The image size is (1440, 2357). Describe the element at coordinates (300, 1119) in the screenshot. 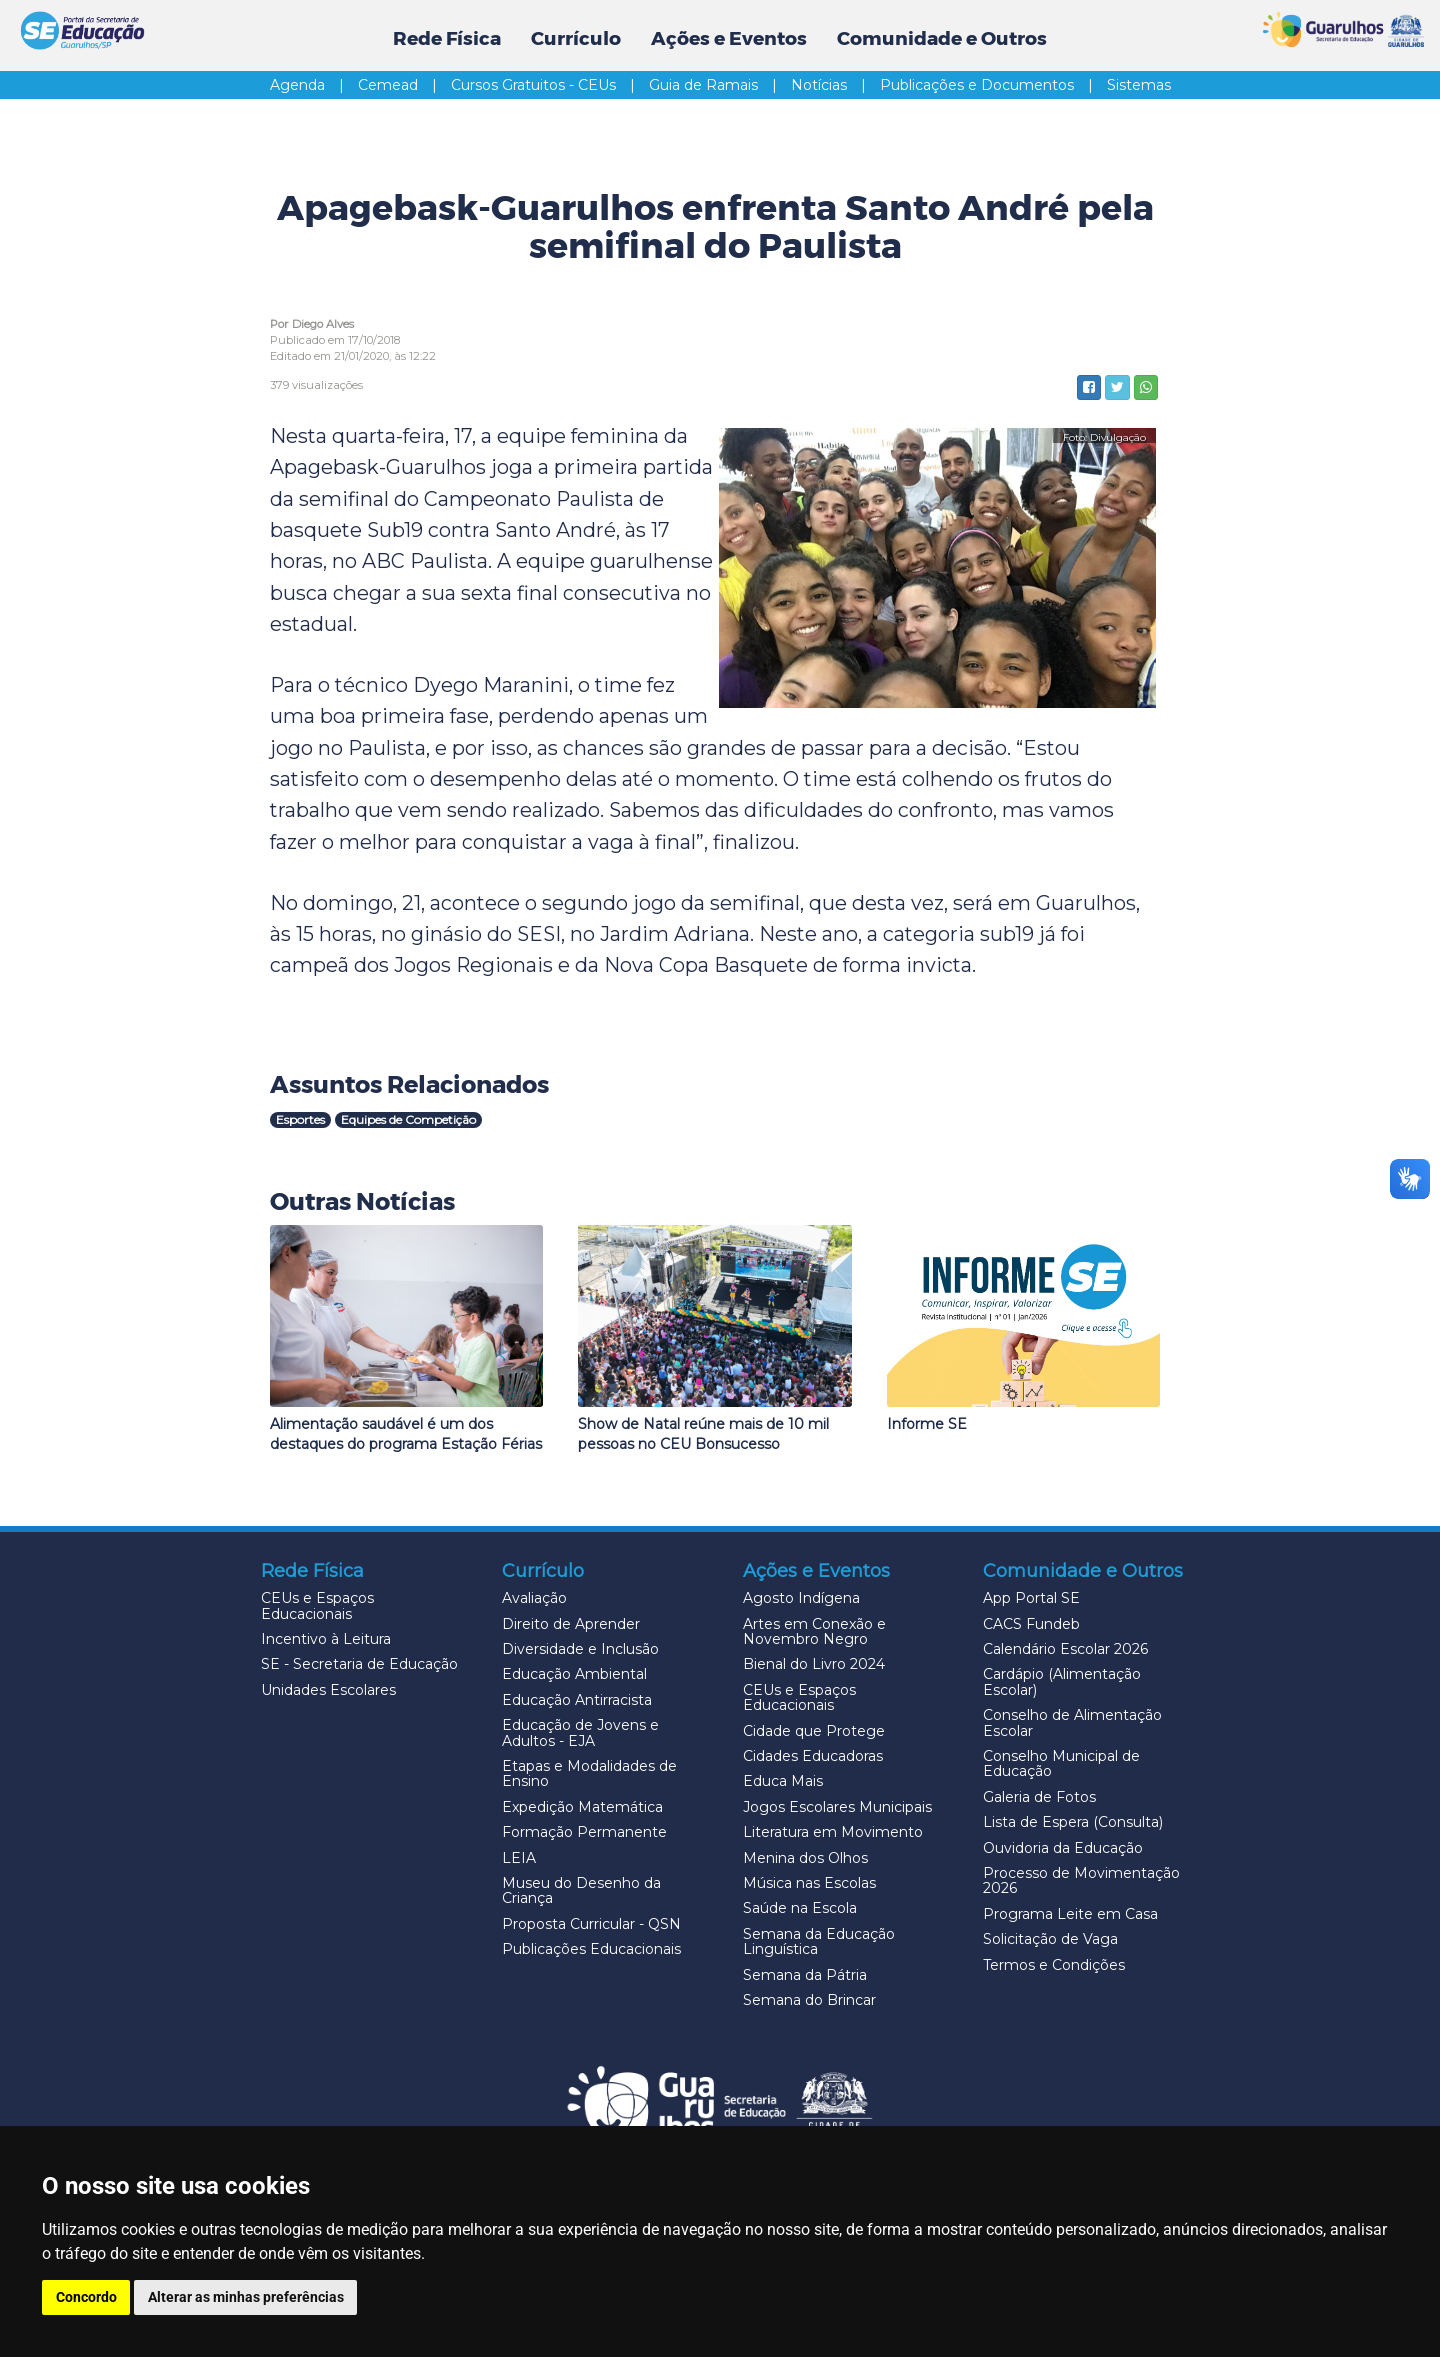

I see `Esportes` at that location.